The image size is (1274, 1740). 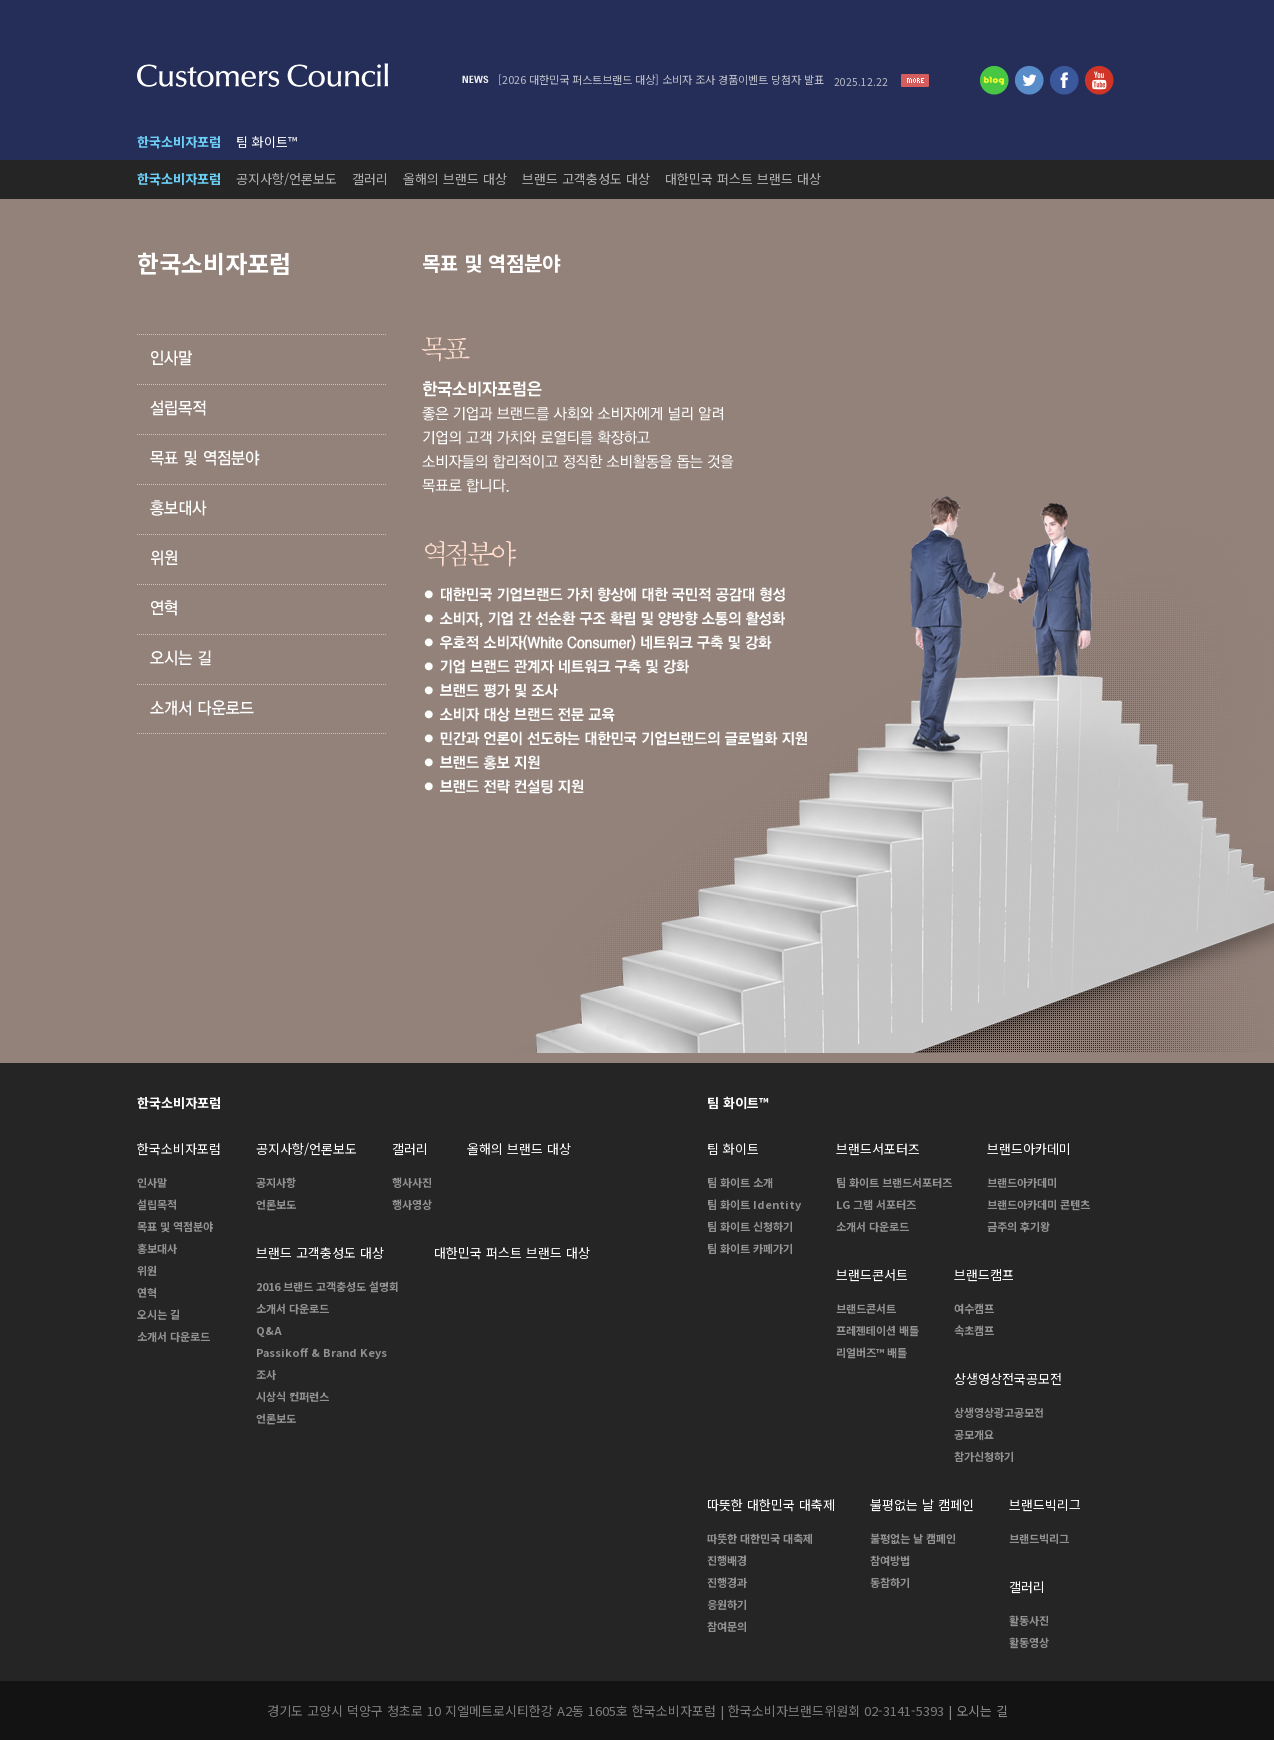 What do you see at coordinates (179, 141) in the screenshot?
I see `한국소비자포럼` at bounding box center [179, 141].